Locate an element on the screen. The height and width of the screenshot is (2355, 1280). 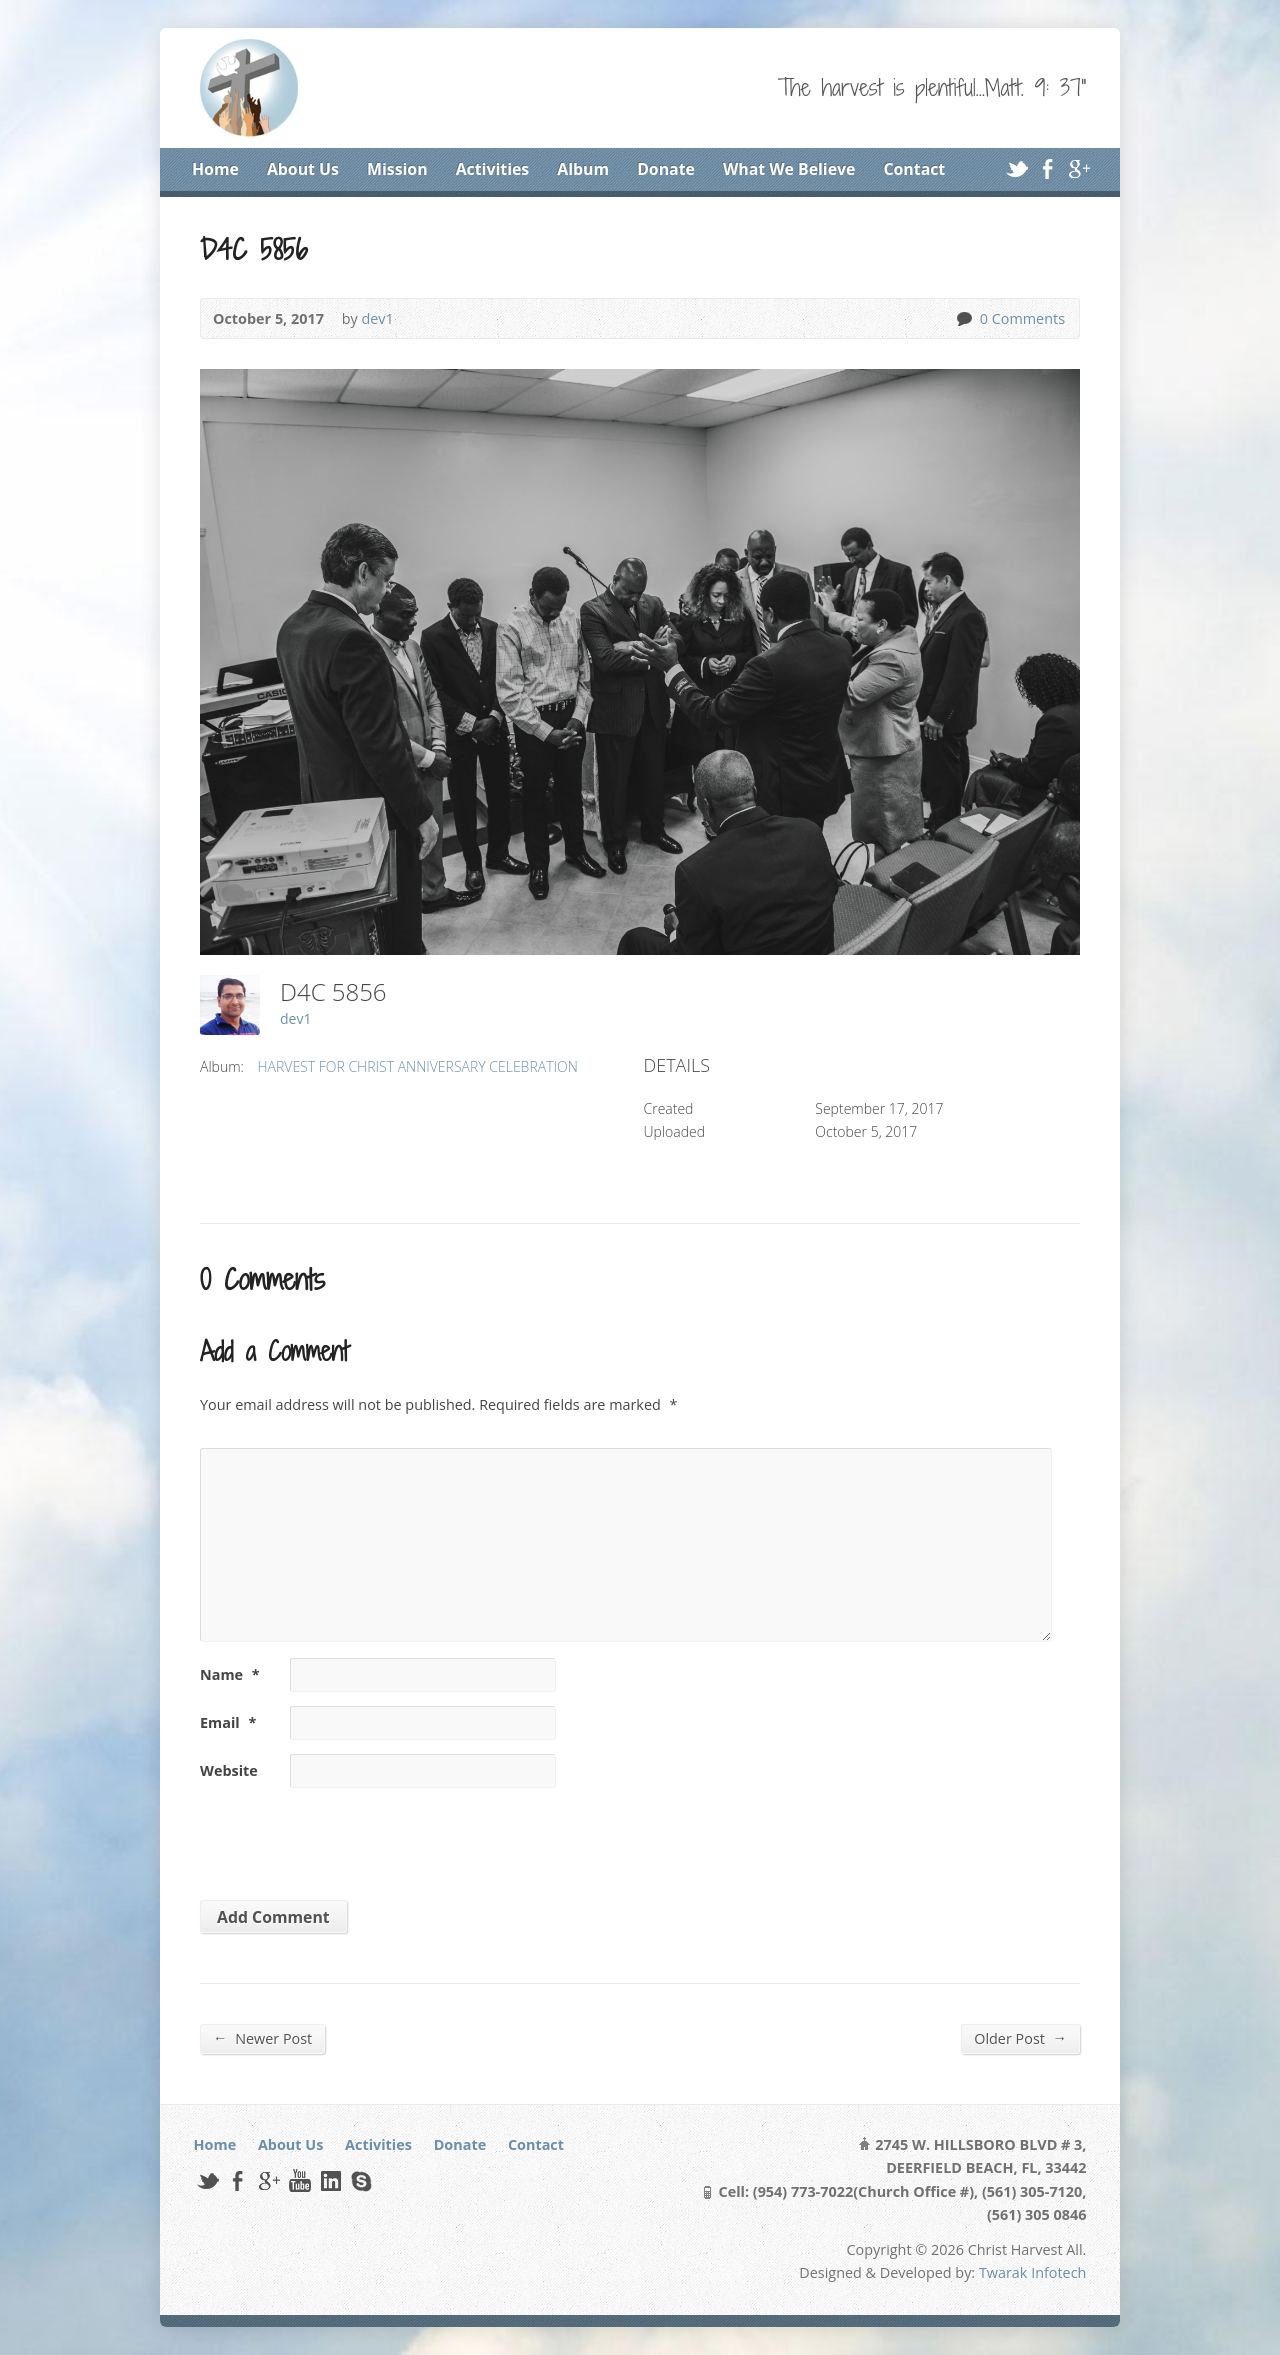
Home is located at coordinates (215, 169).